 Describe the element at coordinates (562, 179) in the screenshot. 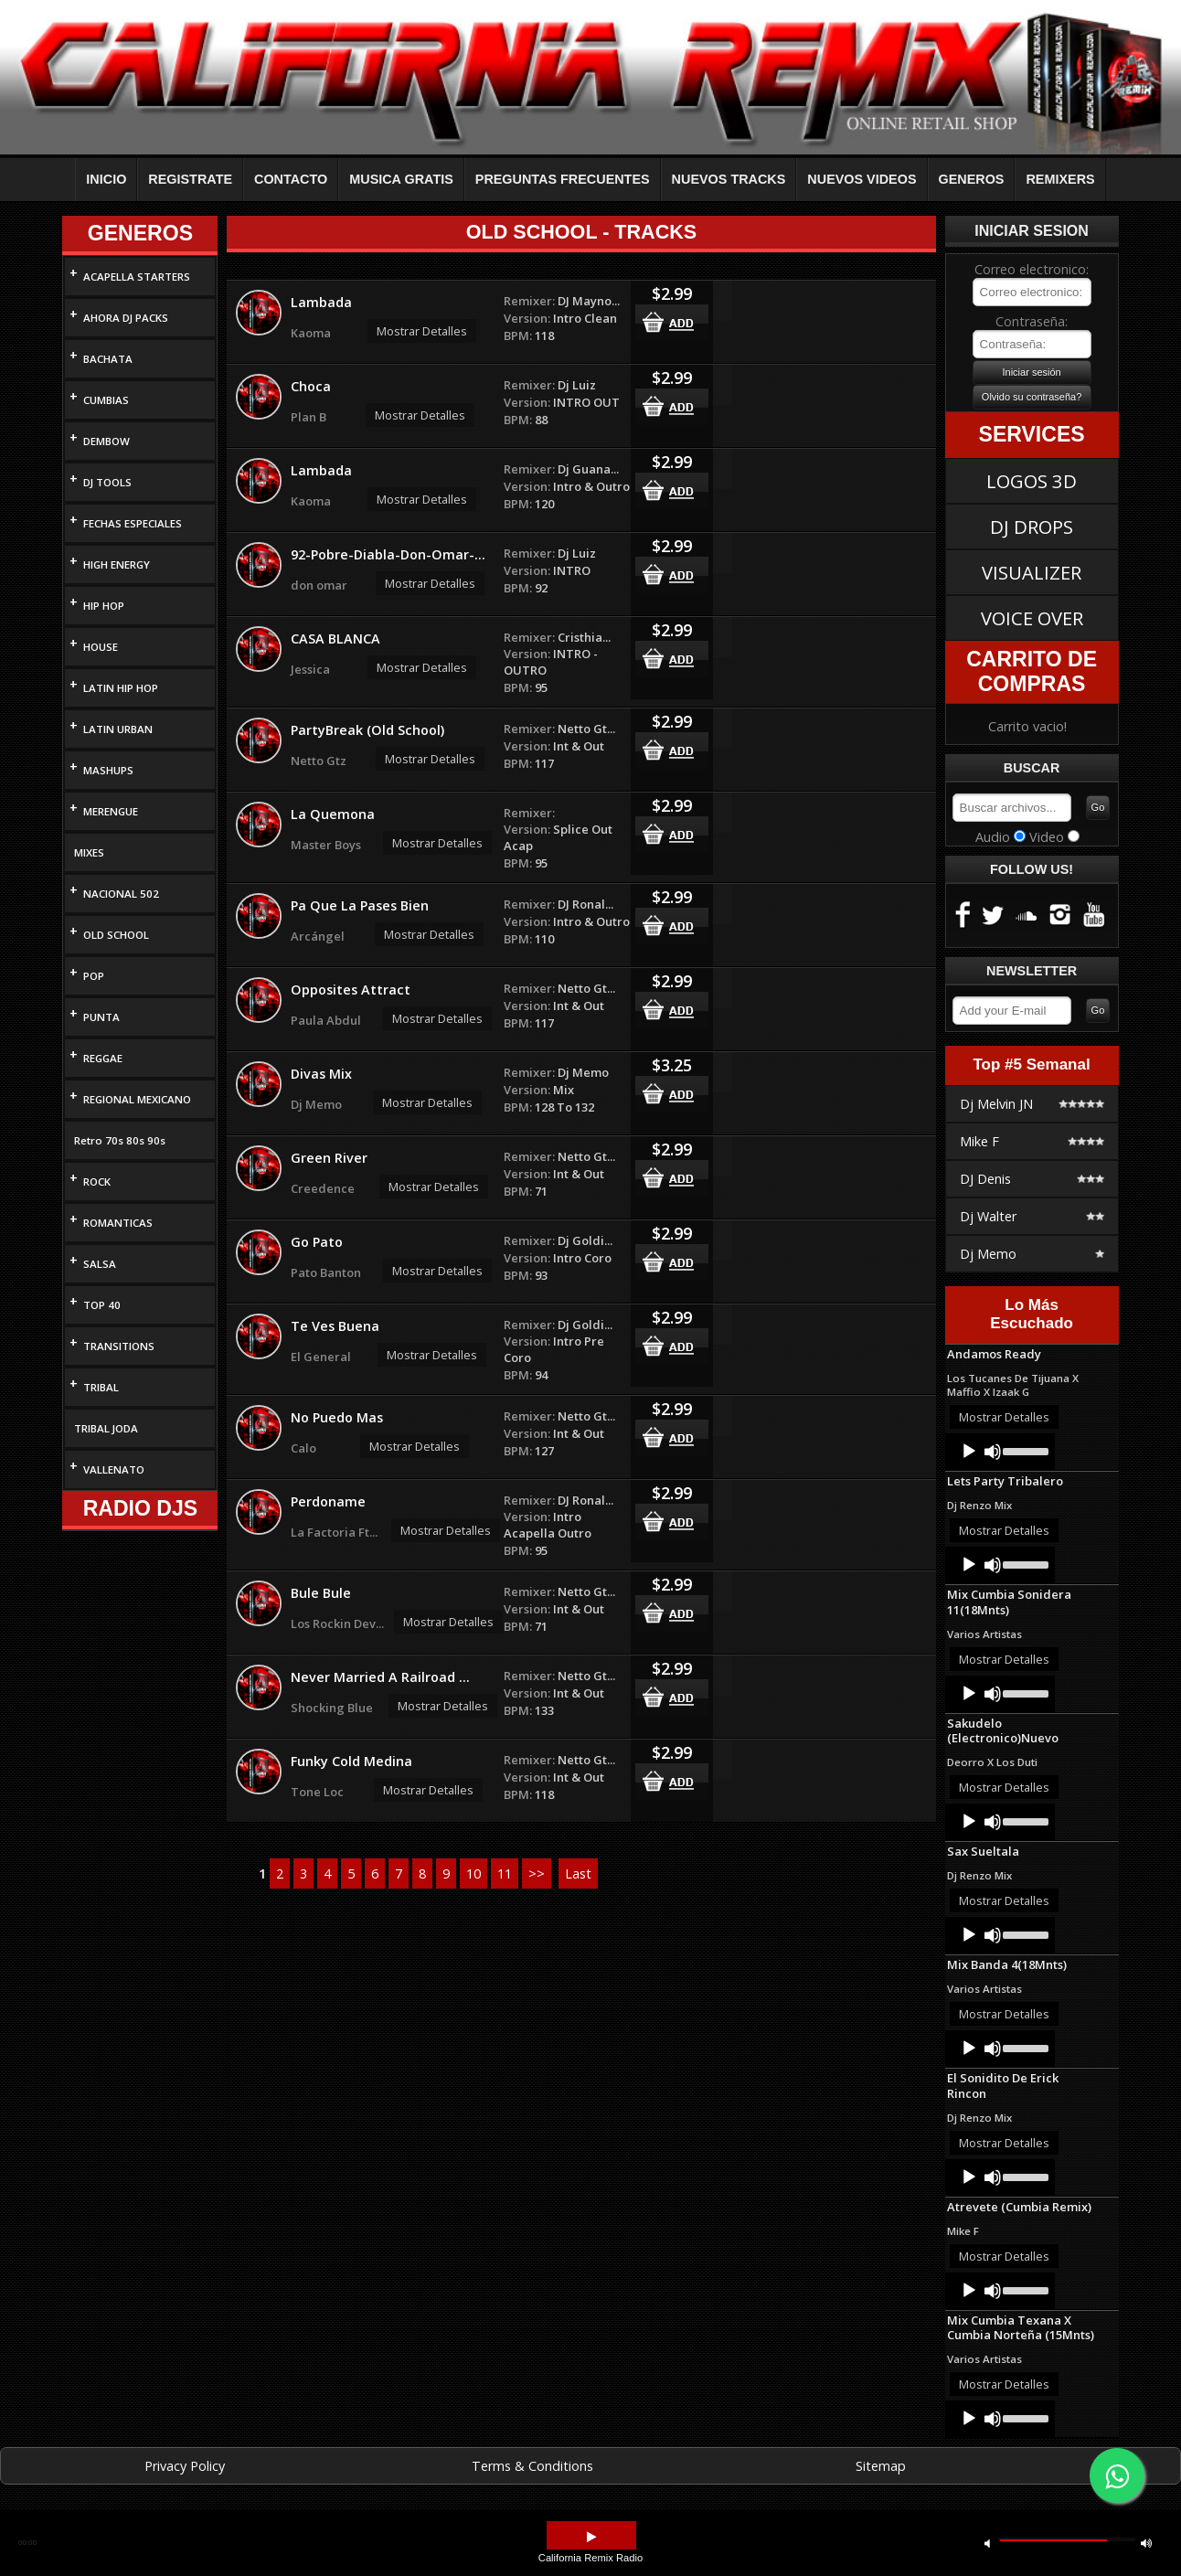

I see `PREGUNTAS FRECUENTES` at that location.